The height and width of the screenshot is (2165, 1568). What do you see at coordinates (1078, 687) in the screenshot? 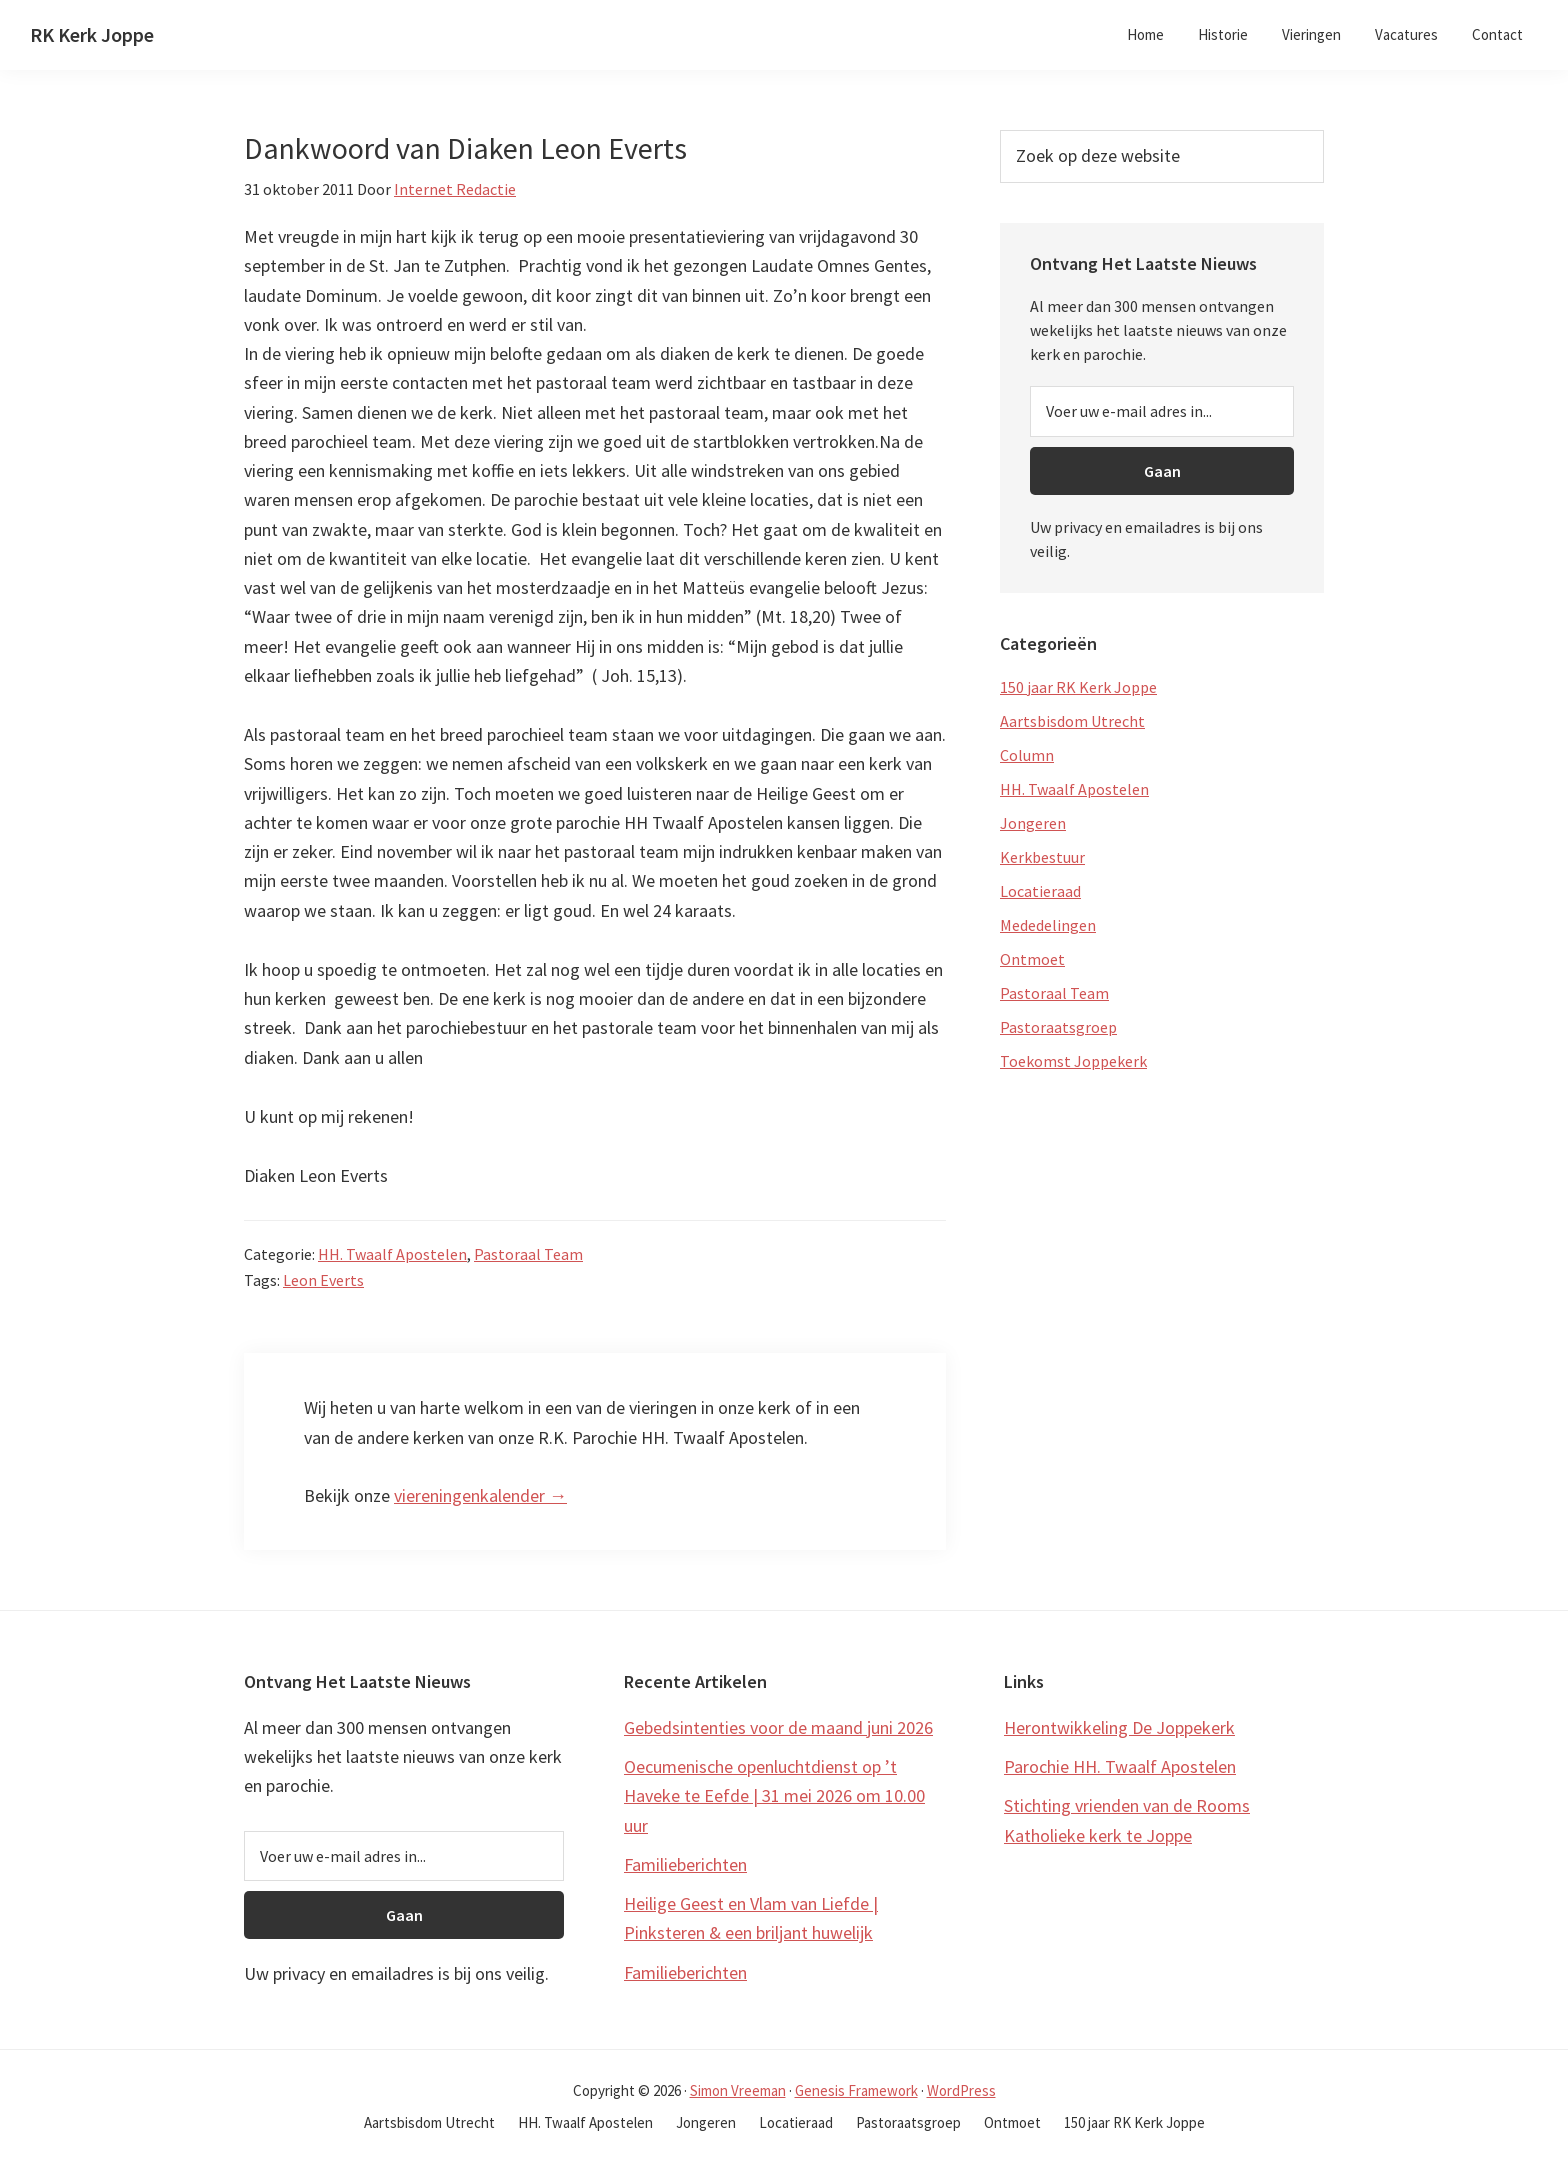
I see `150 jaar RK Kerk Joppe` at bounding box center [1078, 687].